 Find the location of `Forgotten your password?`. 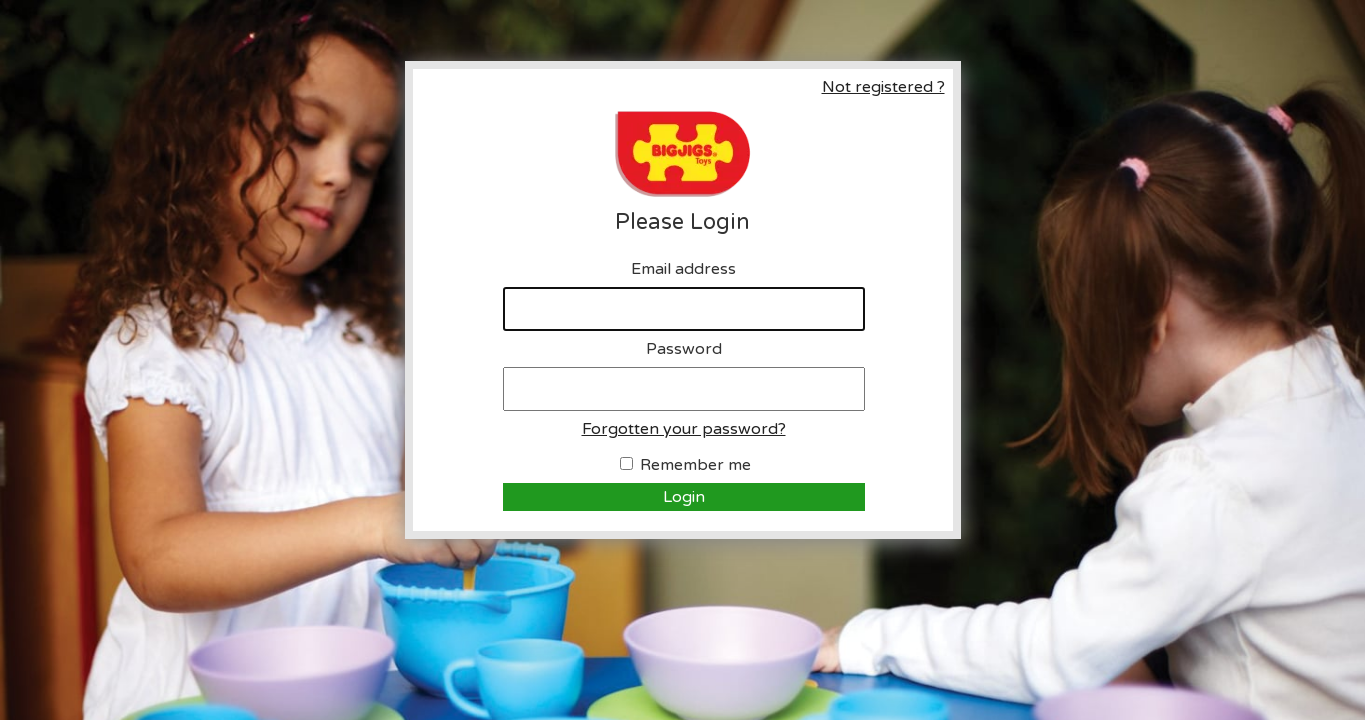

Forgotten your password? is located at coordinates (684, 429).